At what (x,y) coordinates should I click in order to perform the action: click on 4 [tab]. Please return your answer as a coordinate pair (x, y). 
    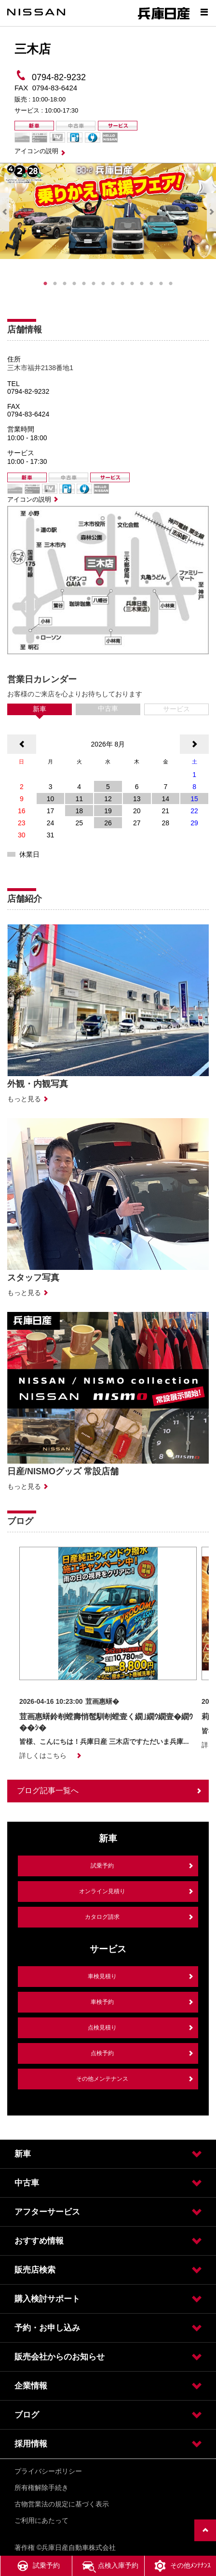
    Looking at the image, I should click on (74, 283).